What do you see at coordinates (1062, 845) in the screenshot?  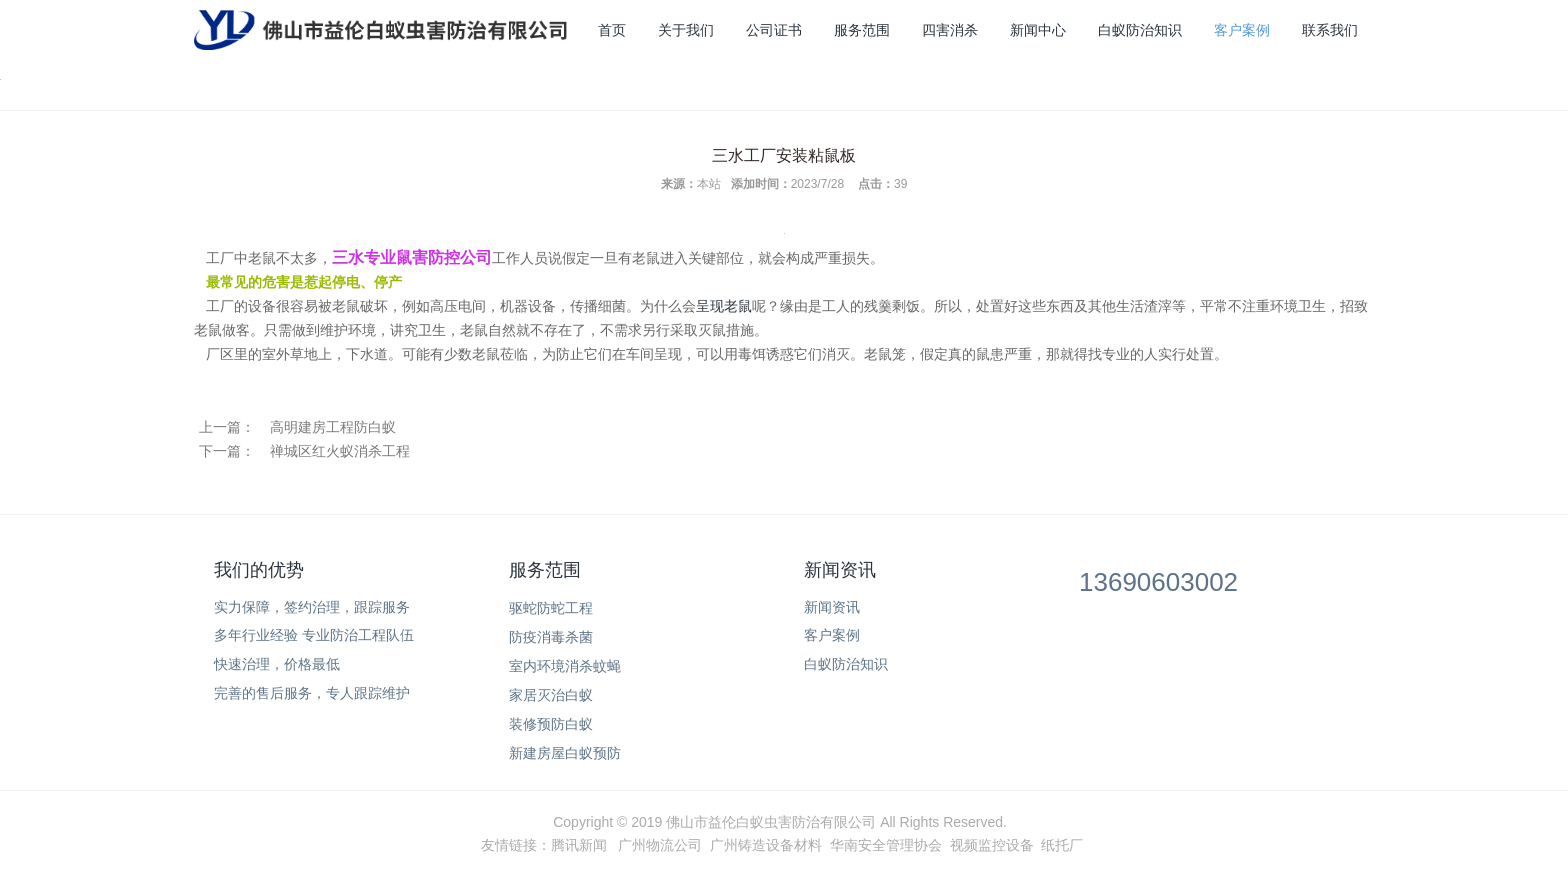 I see `纸托厂` at bounding box center [1062, 845].